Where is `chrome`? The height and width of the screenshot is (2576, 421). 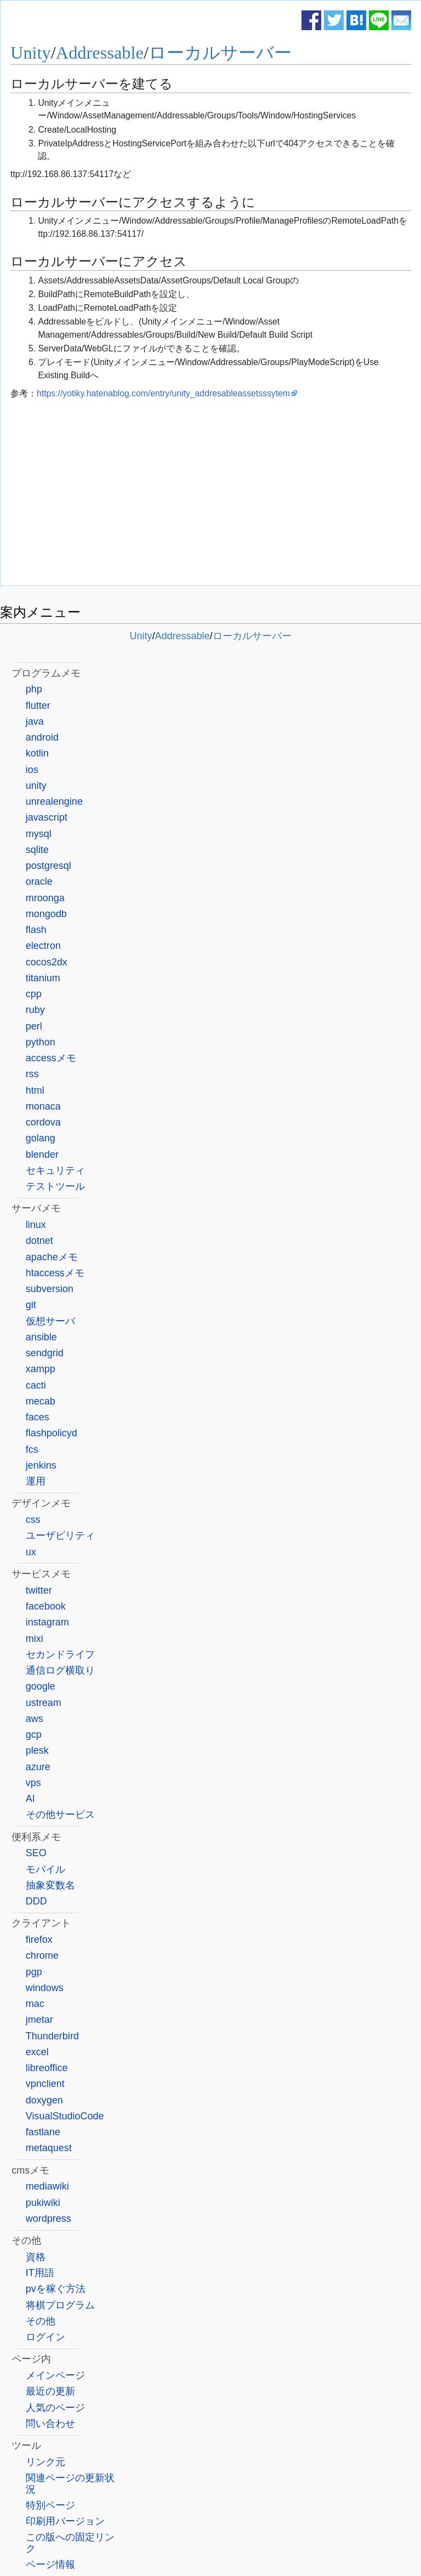 chrome is located at coordinates (42, 1955).